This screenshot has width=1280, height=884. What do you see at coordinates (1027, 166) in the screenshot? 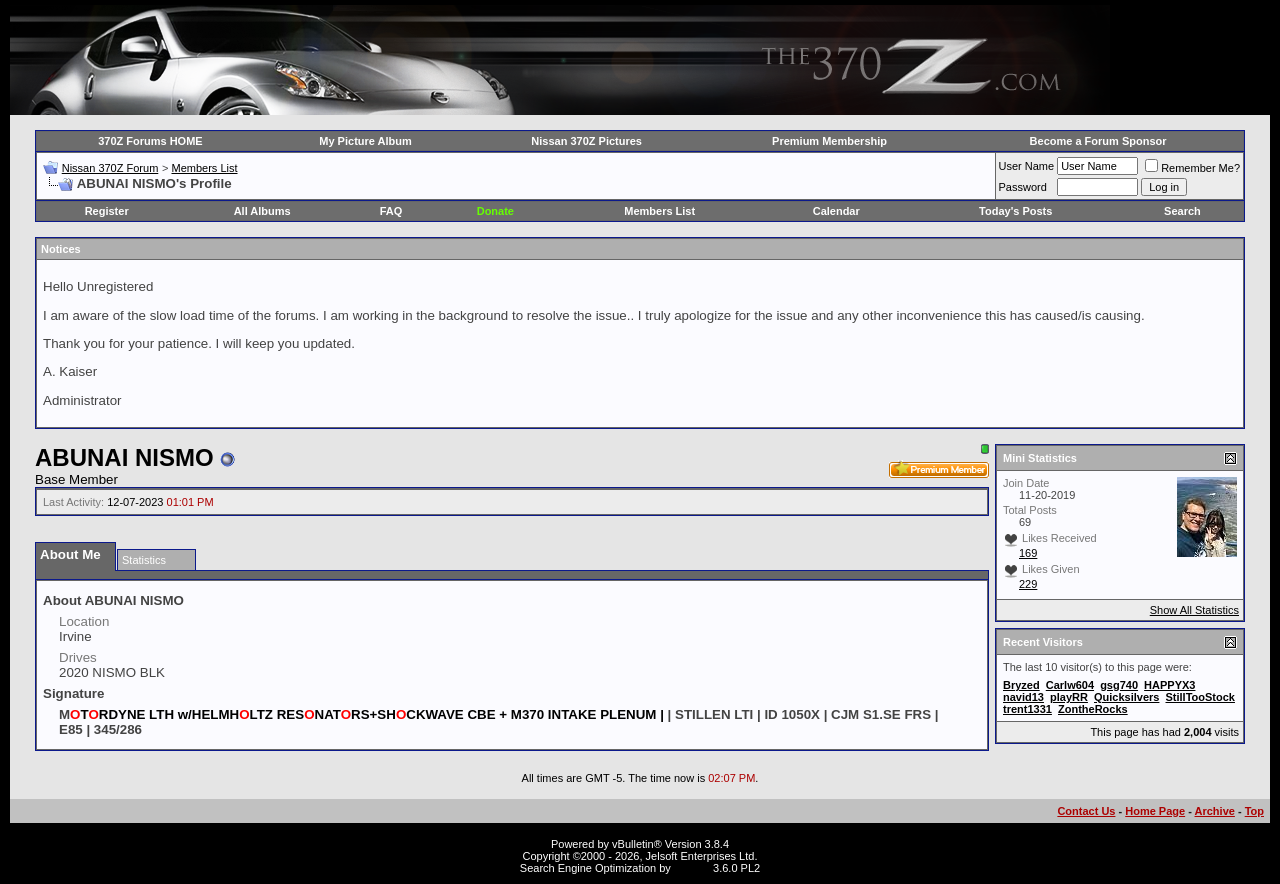
I see `User Name` at bounding box center [1027, 166].